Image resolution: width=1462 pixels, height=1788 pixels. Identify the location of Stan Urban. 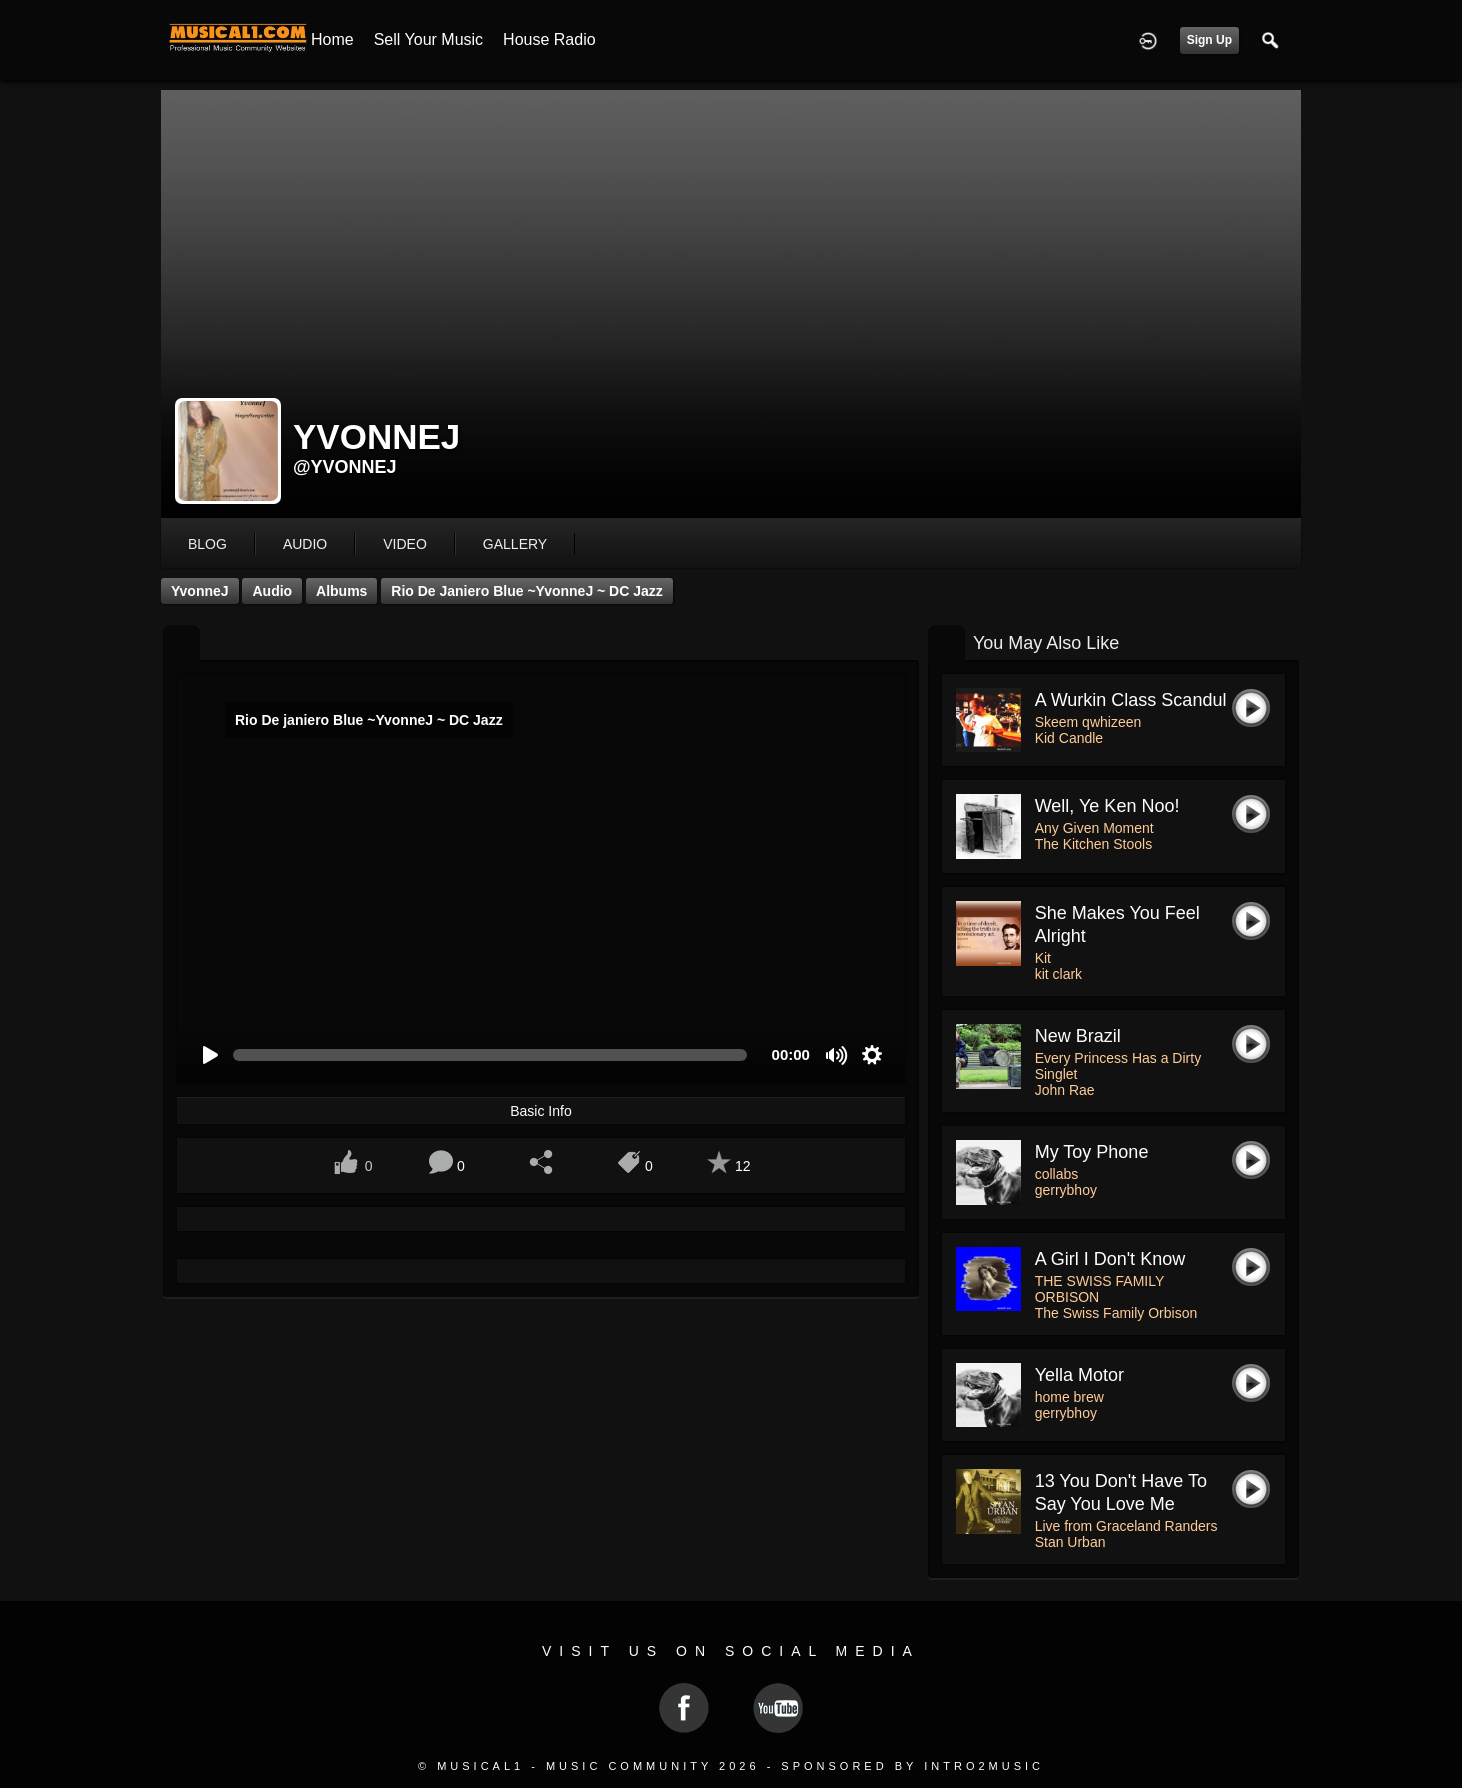
(1070, 1542).